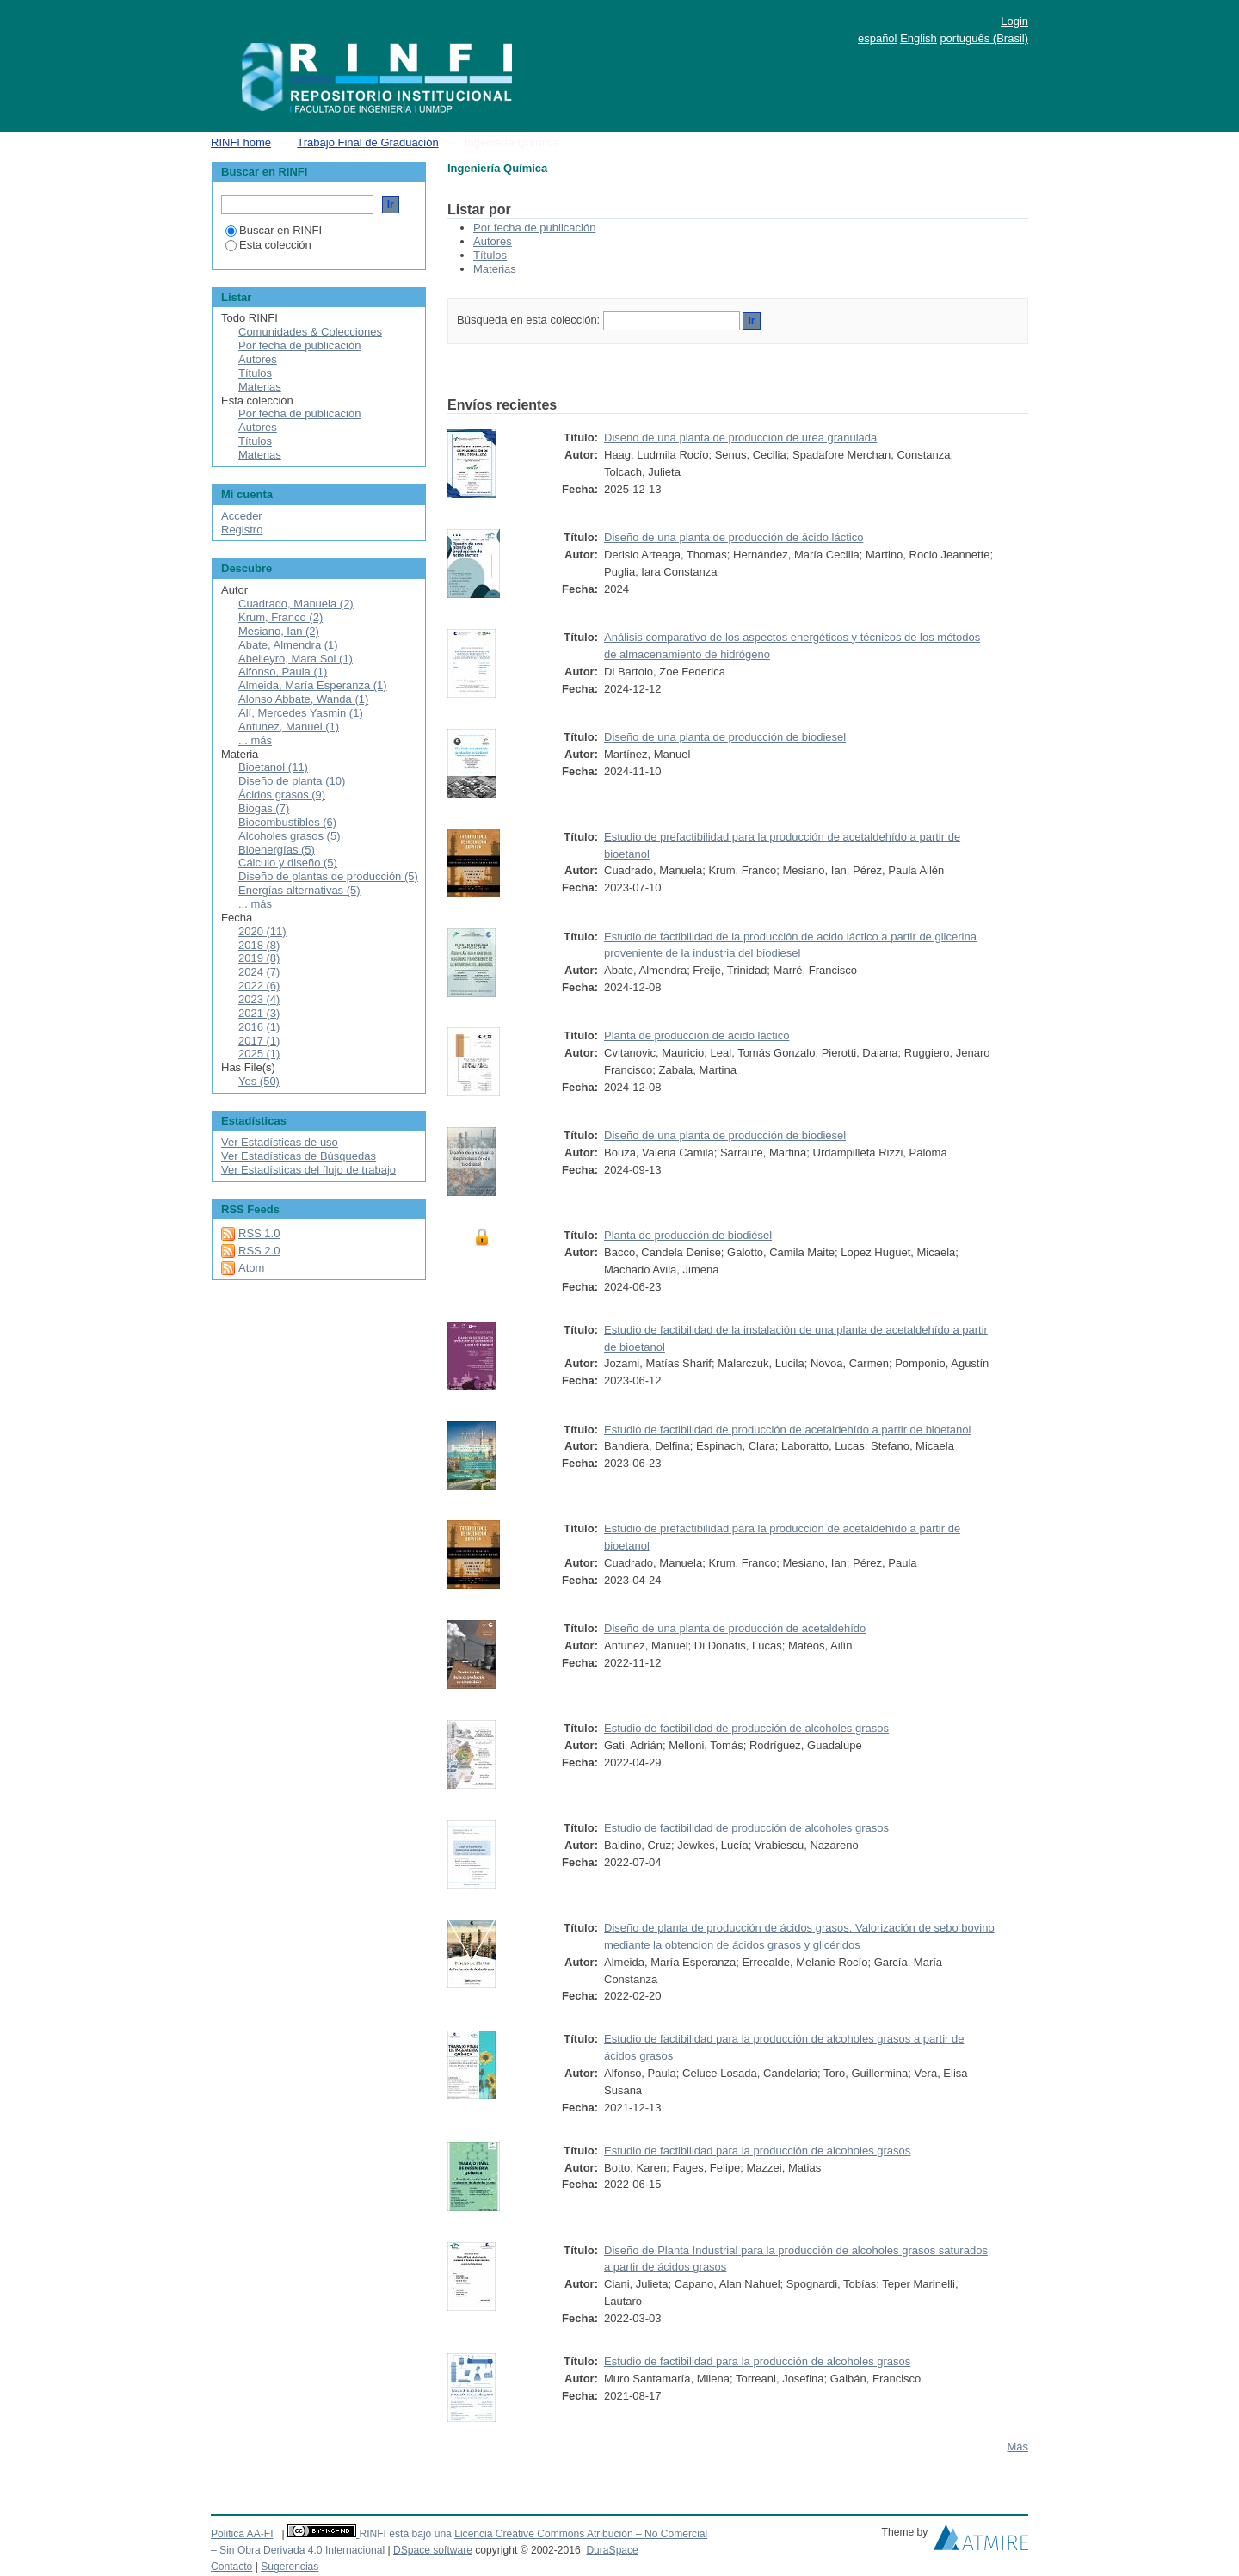 The width and height of the screenshot is (1239, 2576). Describe the element at coordinates (259, 1250) in the screenshot. I see `RSS 2.0` at that location.